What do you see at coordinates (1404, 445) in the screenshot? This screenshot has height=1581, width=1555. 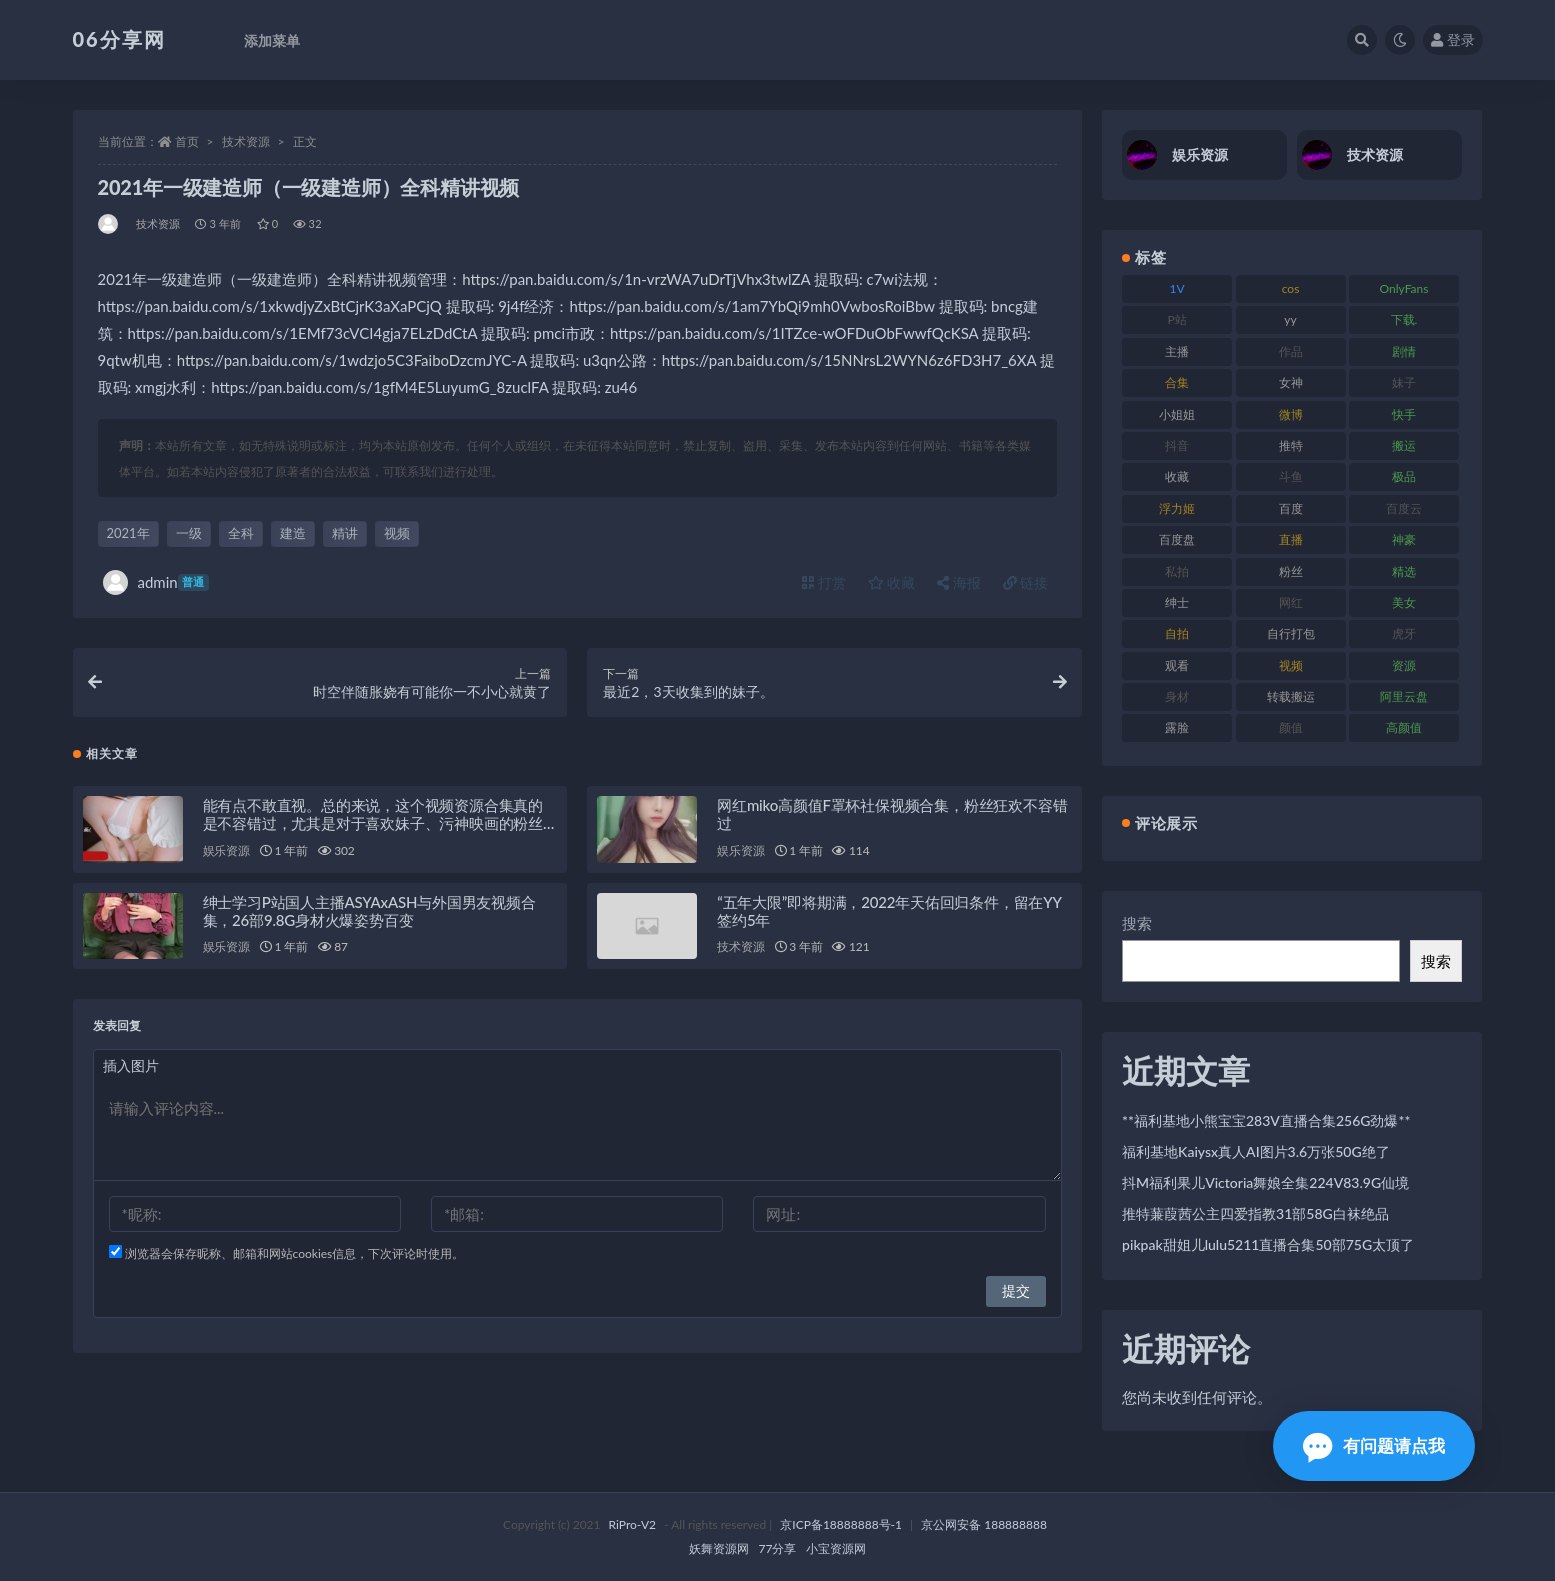 I see `搬运 [搬运 (73 项)]` at bounding box center [1404, 445].